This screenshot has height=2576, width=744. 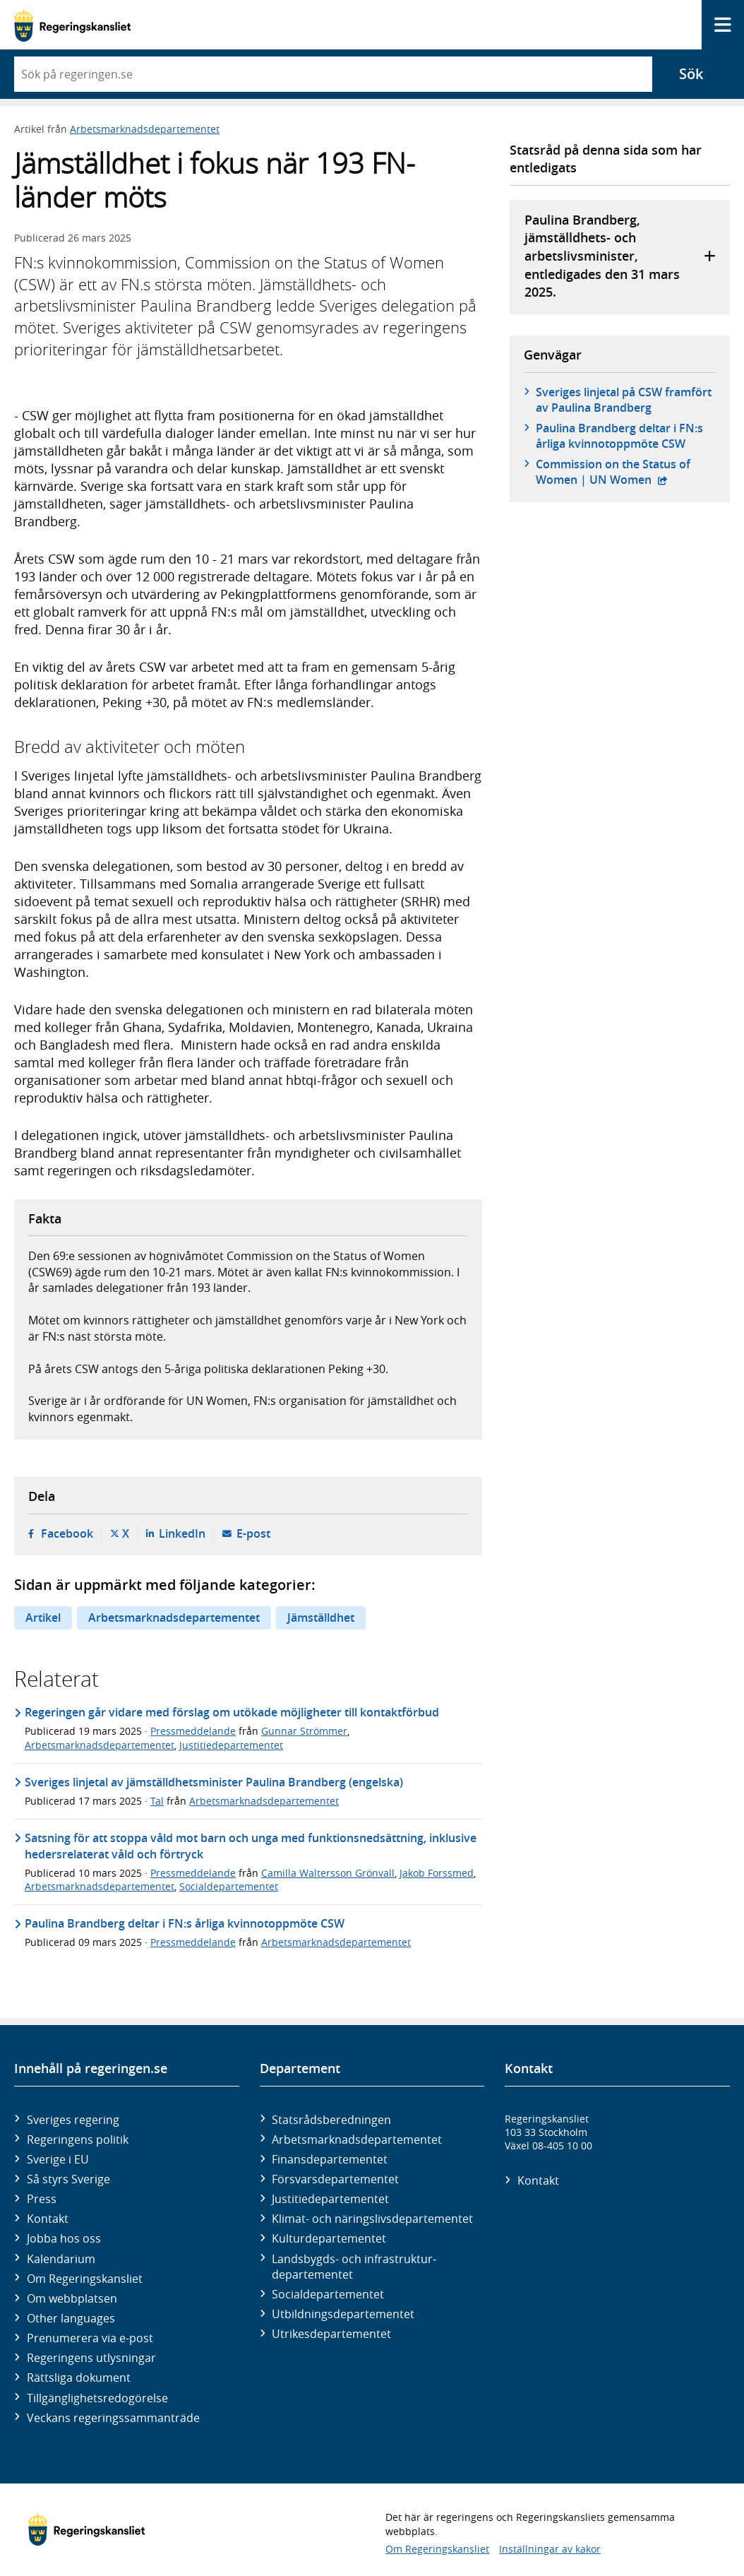 What do you see at coordinates (43, 1617) in the screenshot?
I see `Artikel` at bounding box center [43, 1617].